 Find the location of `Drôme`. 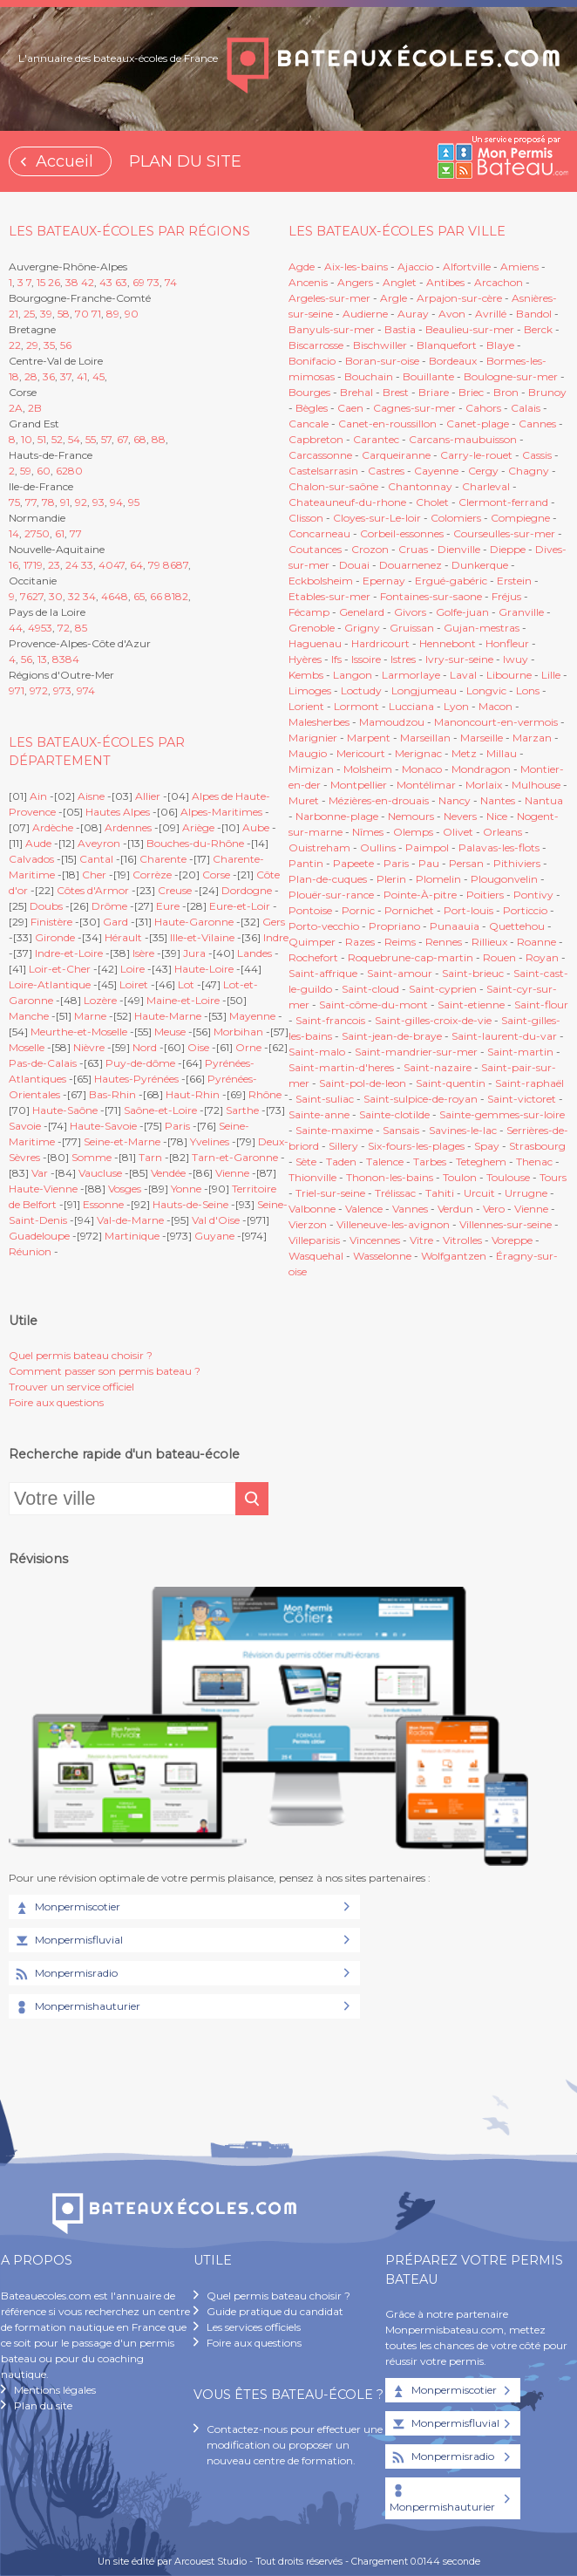

Drôme is located at coordinates (109, 905).